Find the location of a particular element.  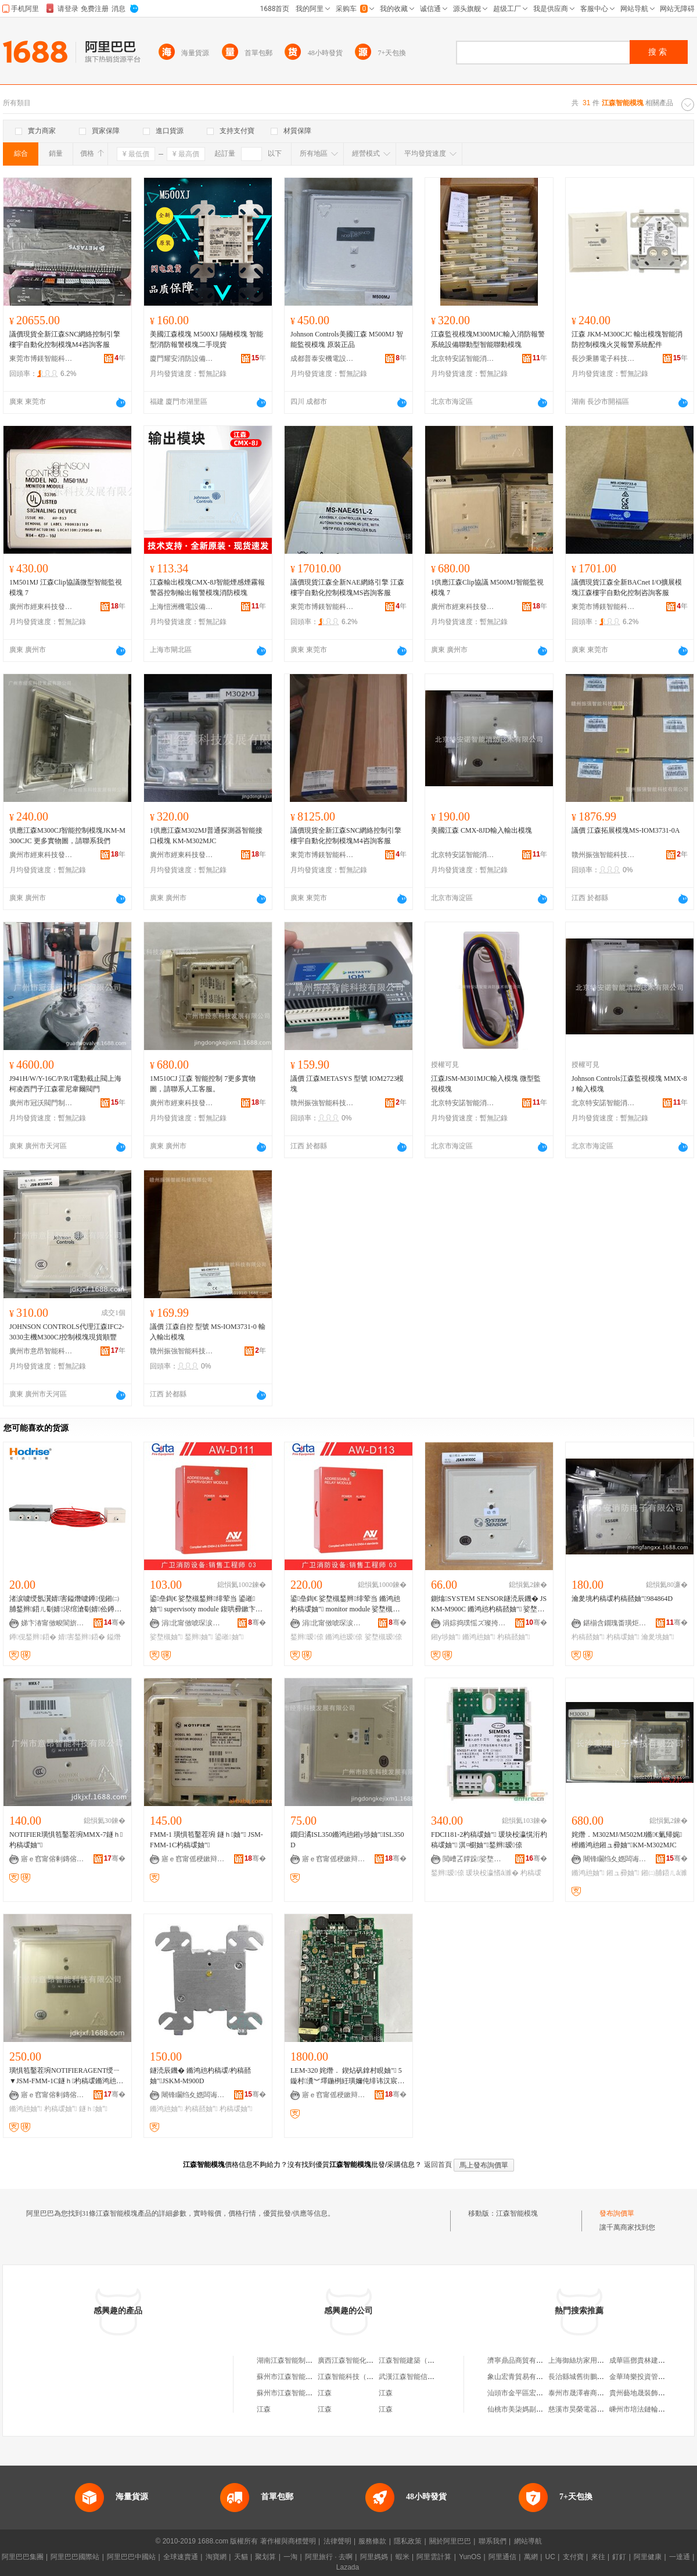

泰州市晟澤睿商貿有限公司 is located at coordinates (590, 2393).